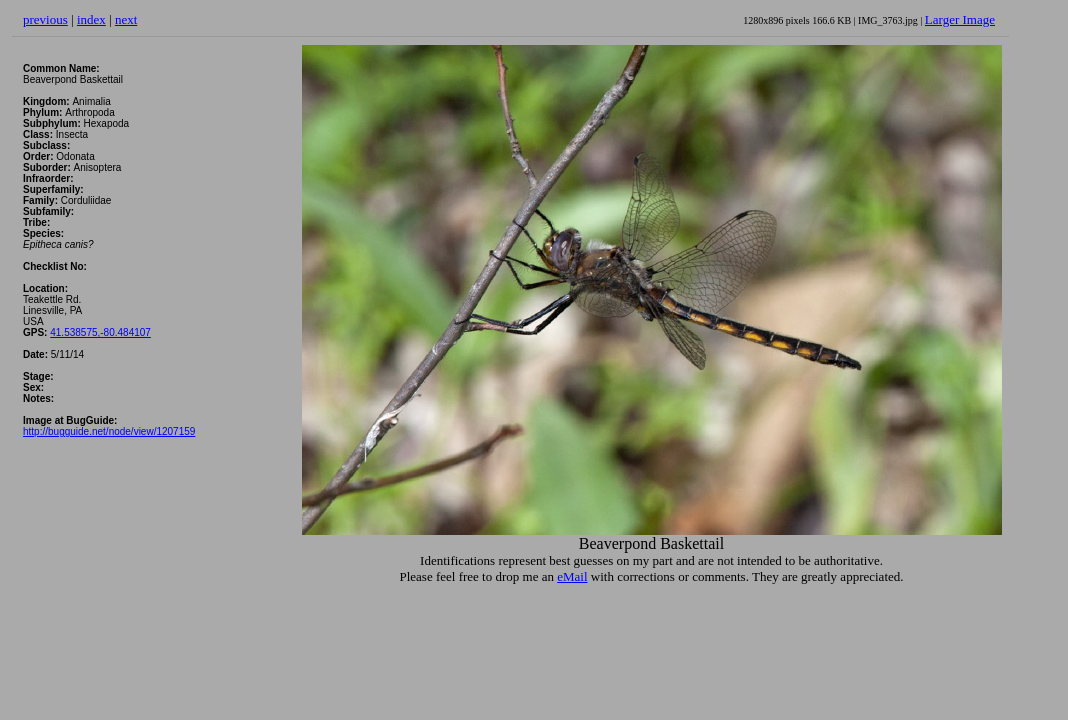 This screenshot has width=1068, height=720. I want to click on http://bugguide.net/node/view/1207159, so click(109, 431).